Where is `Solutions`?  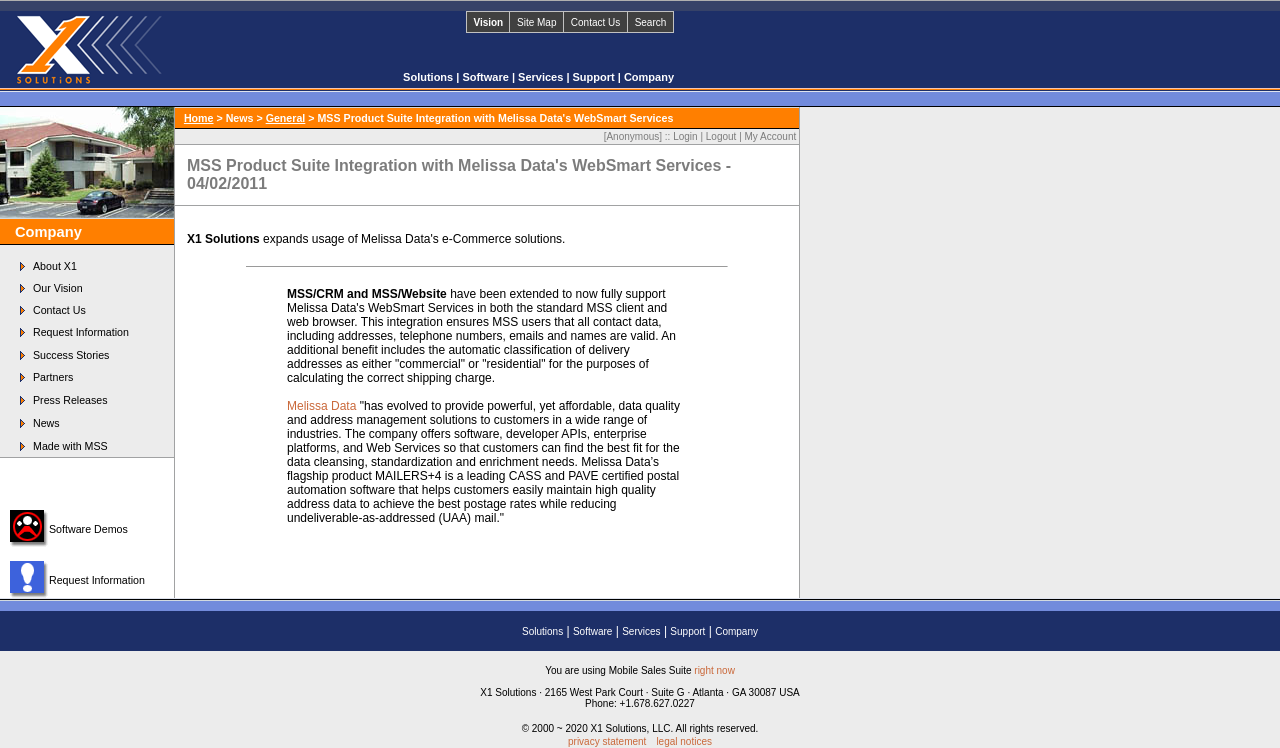 Solutions is located at coordinates (429, 77).